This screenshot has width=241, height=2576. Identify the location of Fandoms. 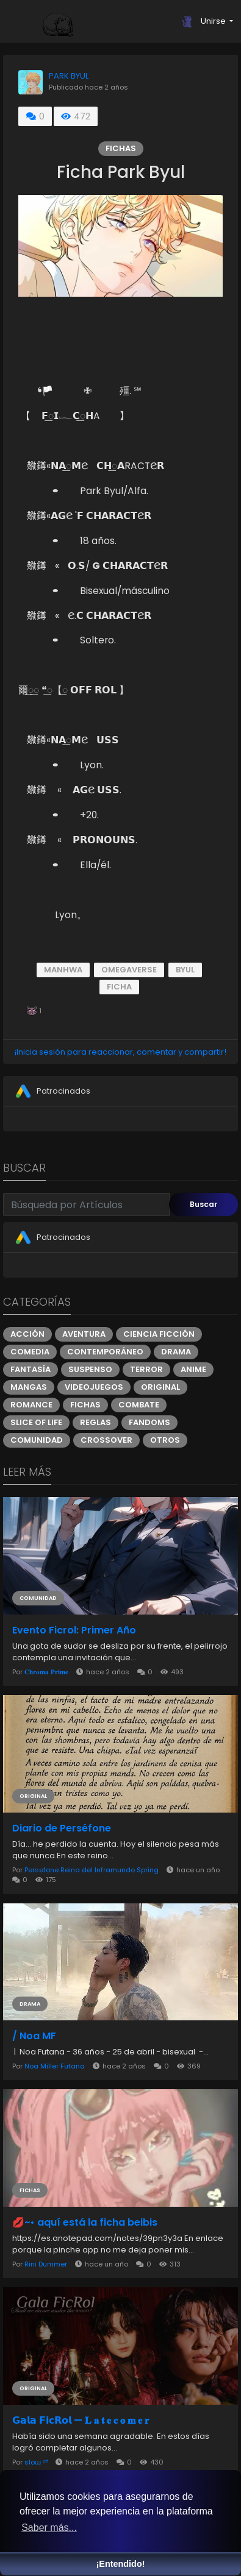
(149, 1422).